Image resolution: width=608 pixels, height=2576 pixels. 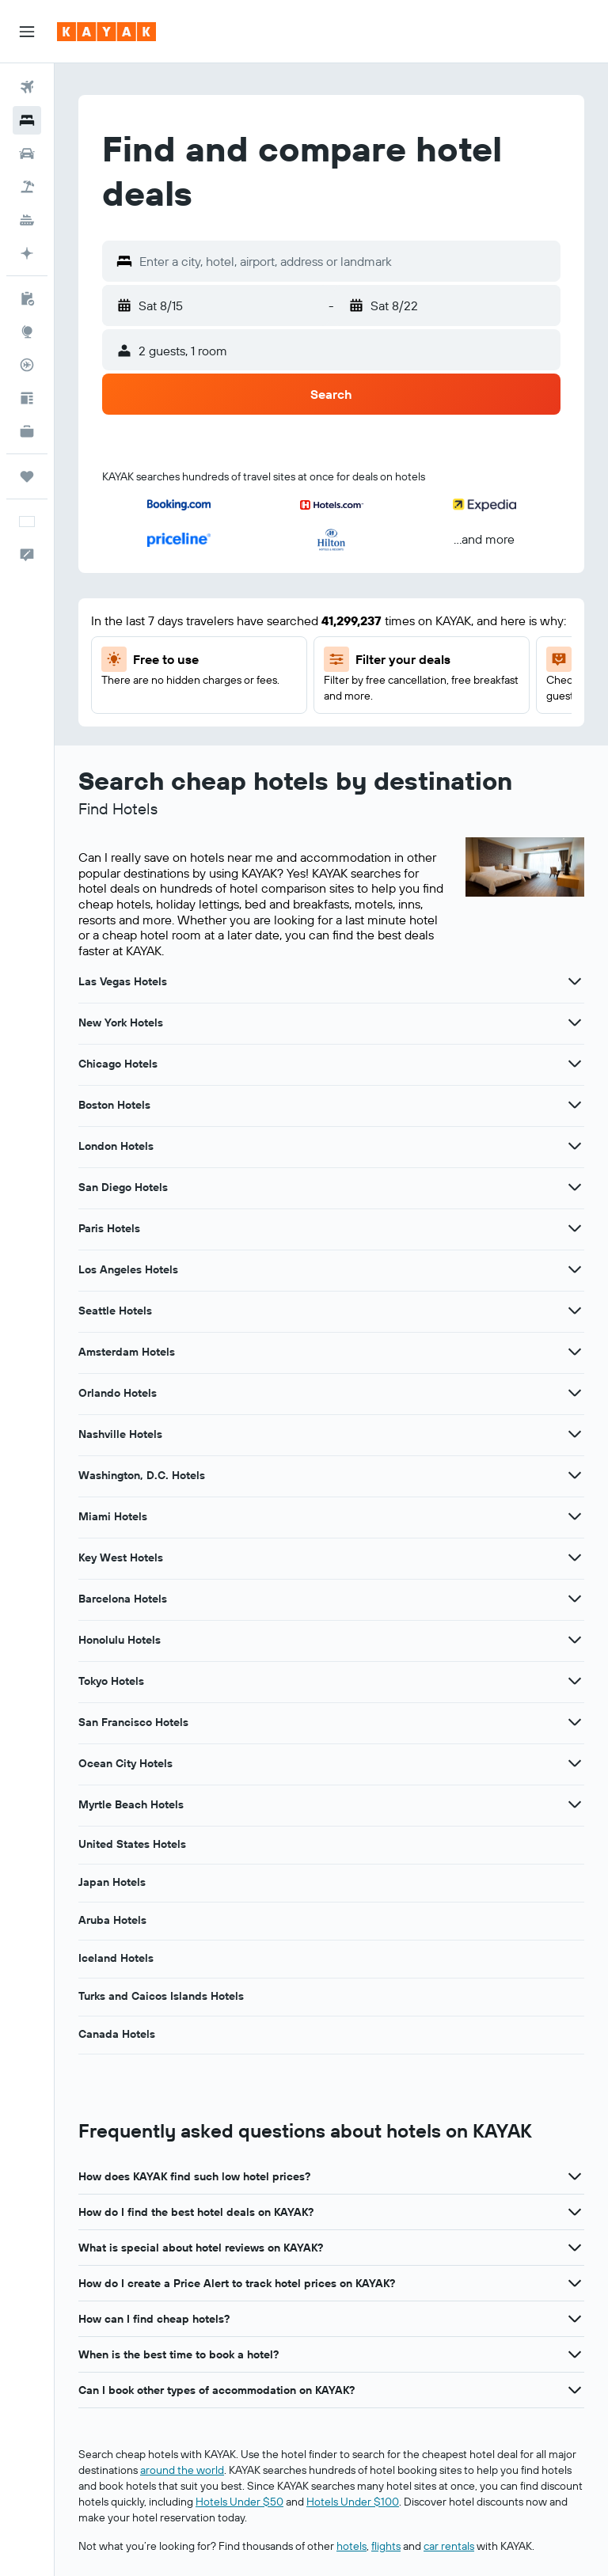 I want to click on Hotels Under $50, so click(x=239, y=2501).